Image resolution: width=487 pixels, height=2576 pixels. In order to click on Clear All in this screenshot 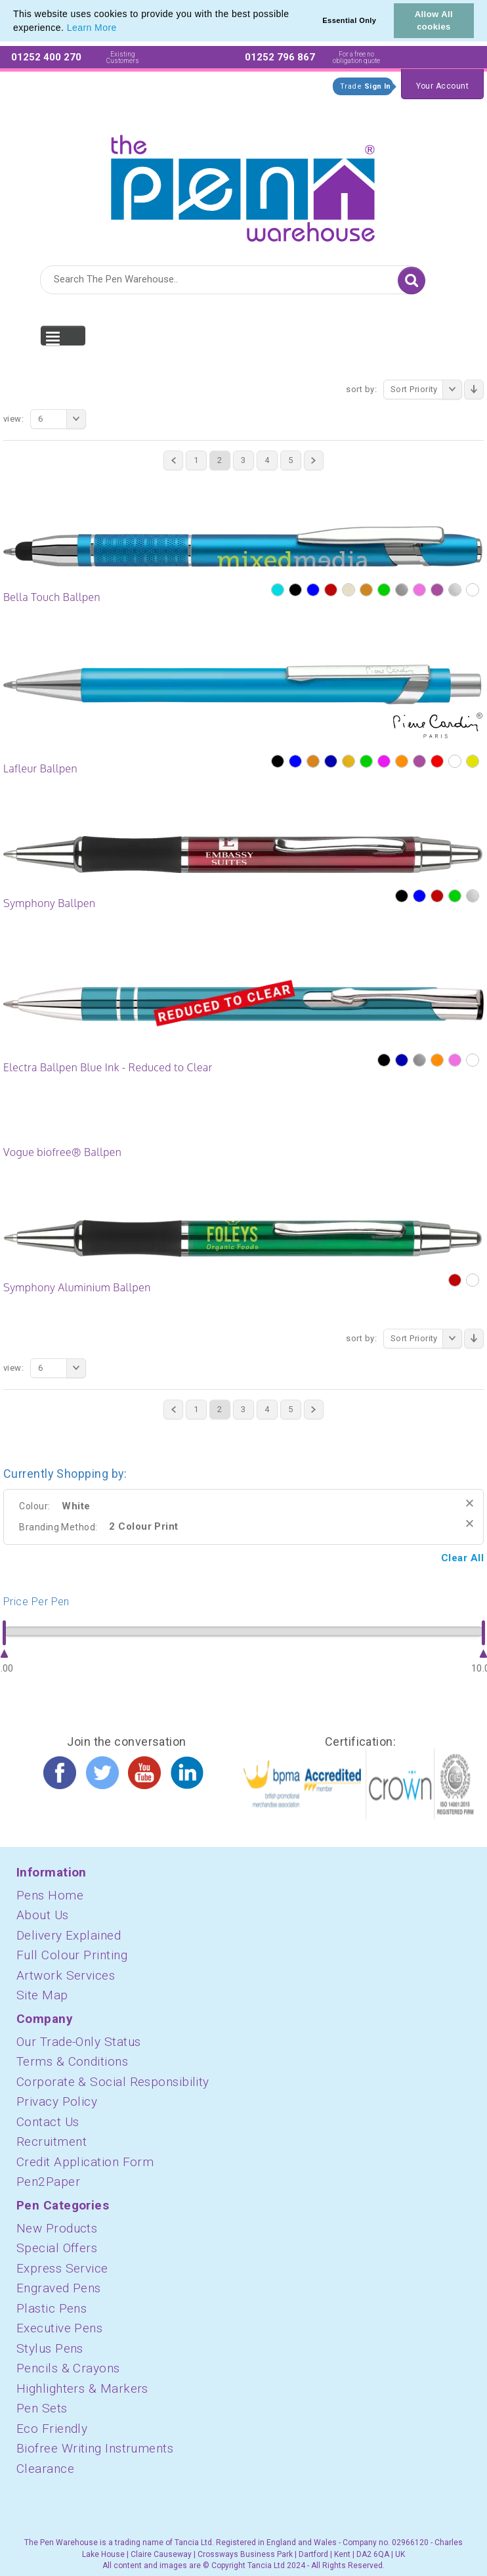, I will do `click(462, 1558)`.